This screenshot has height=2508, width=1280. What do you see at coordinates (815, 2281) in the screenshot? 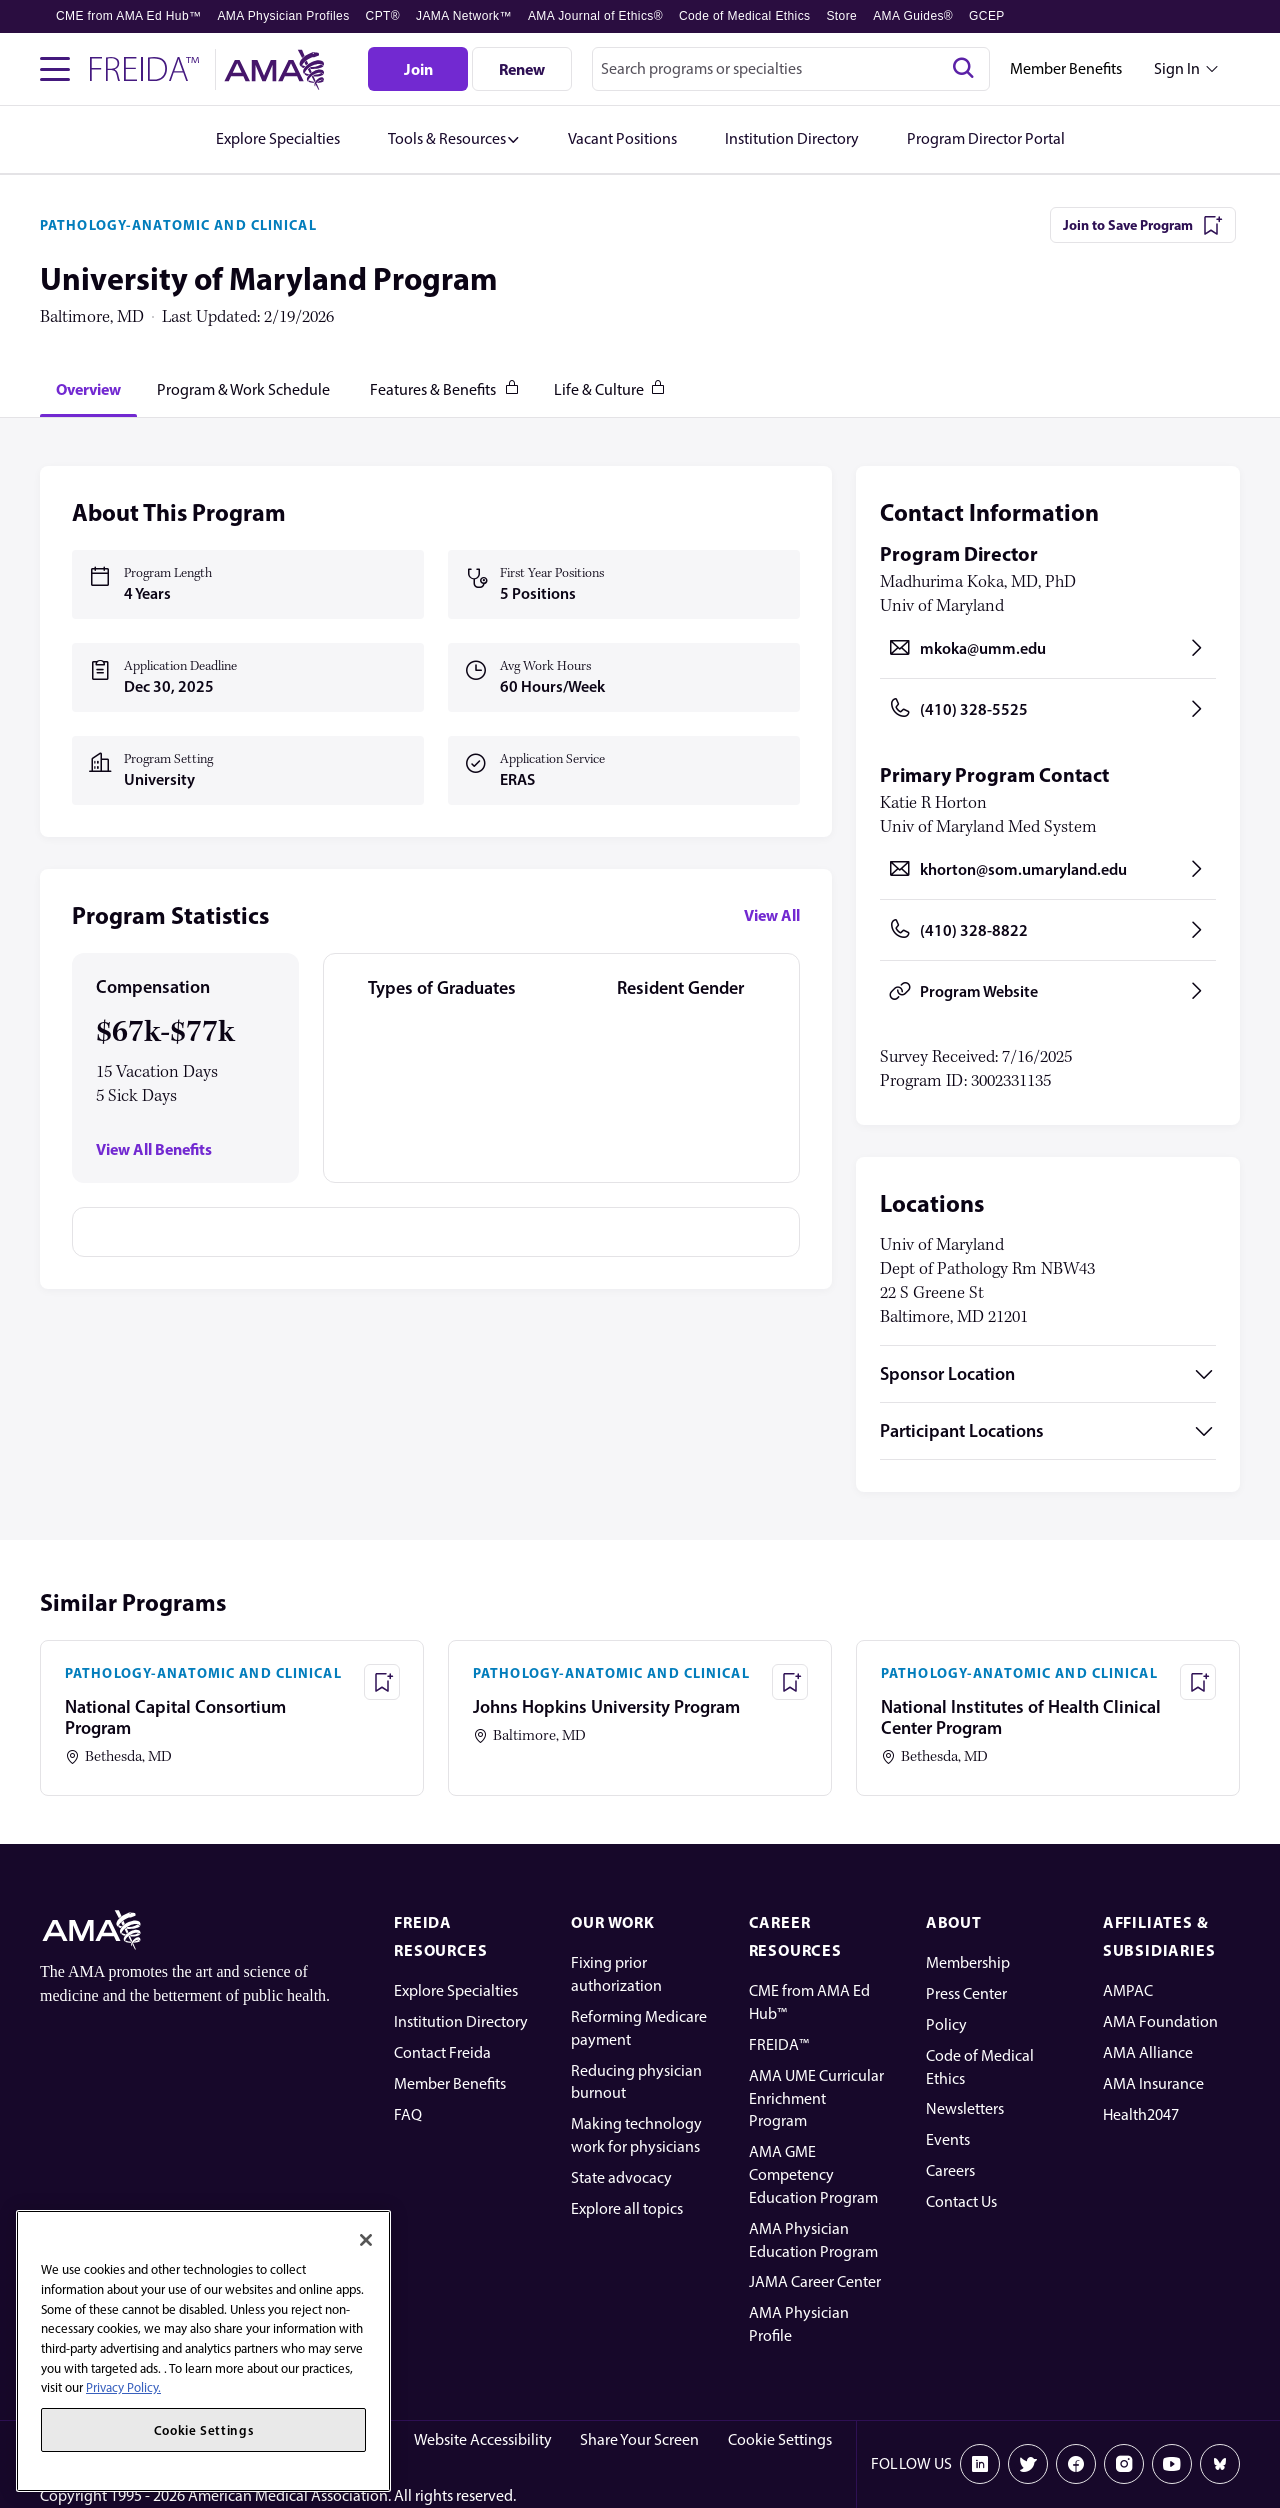
I see `JAMA Career Center` at bounding box center [815, 2281].